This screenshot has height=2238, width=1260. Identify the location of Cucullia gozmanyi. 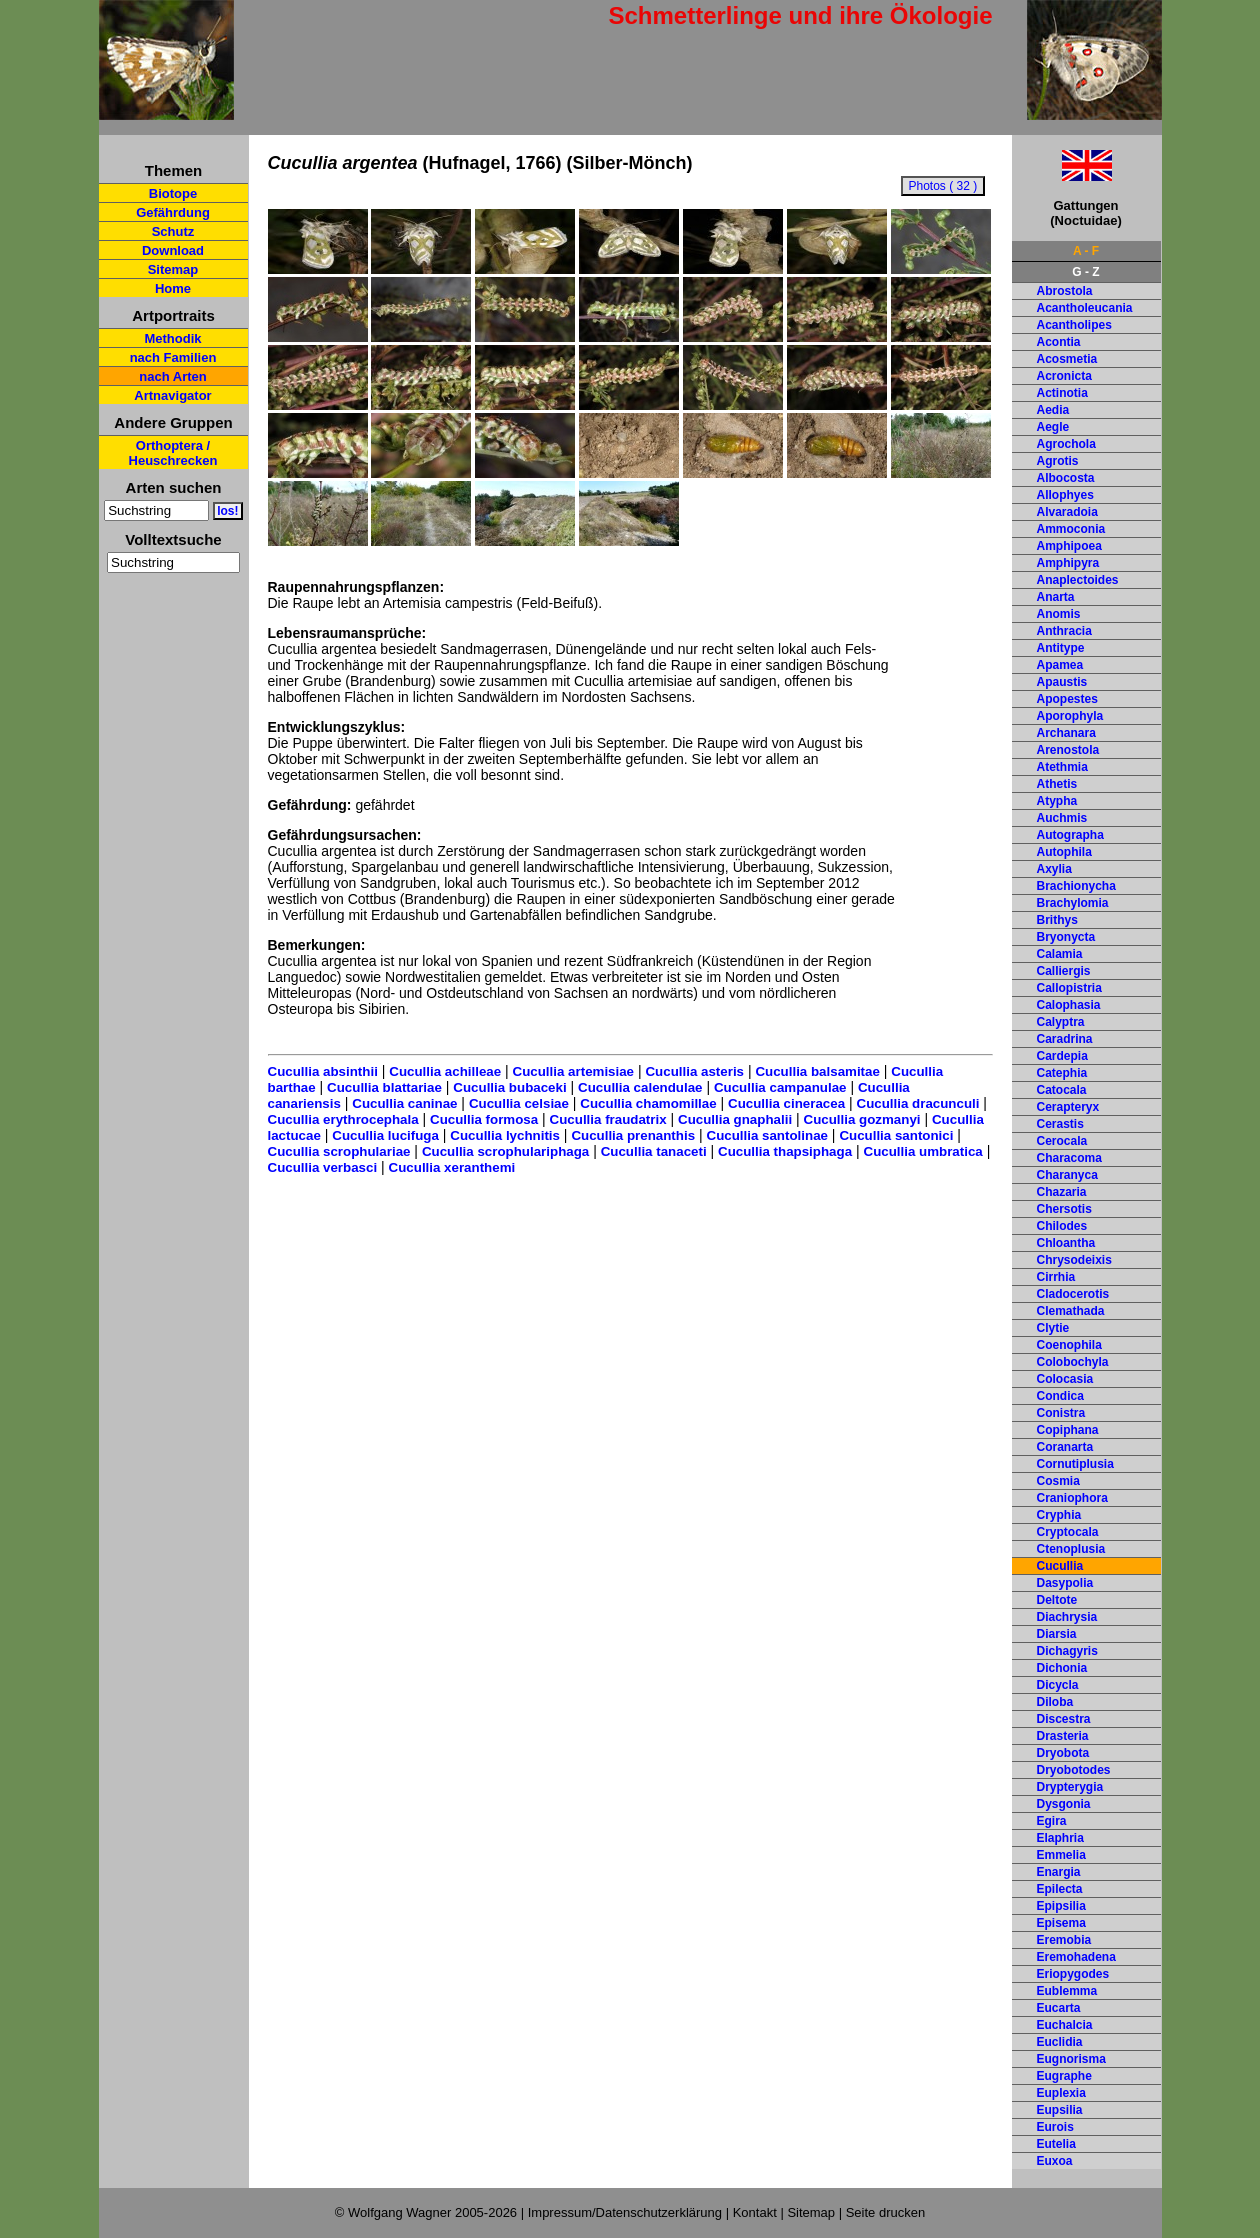
(862, 1119).